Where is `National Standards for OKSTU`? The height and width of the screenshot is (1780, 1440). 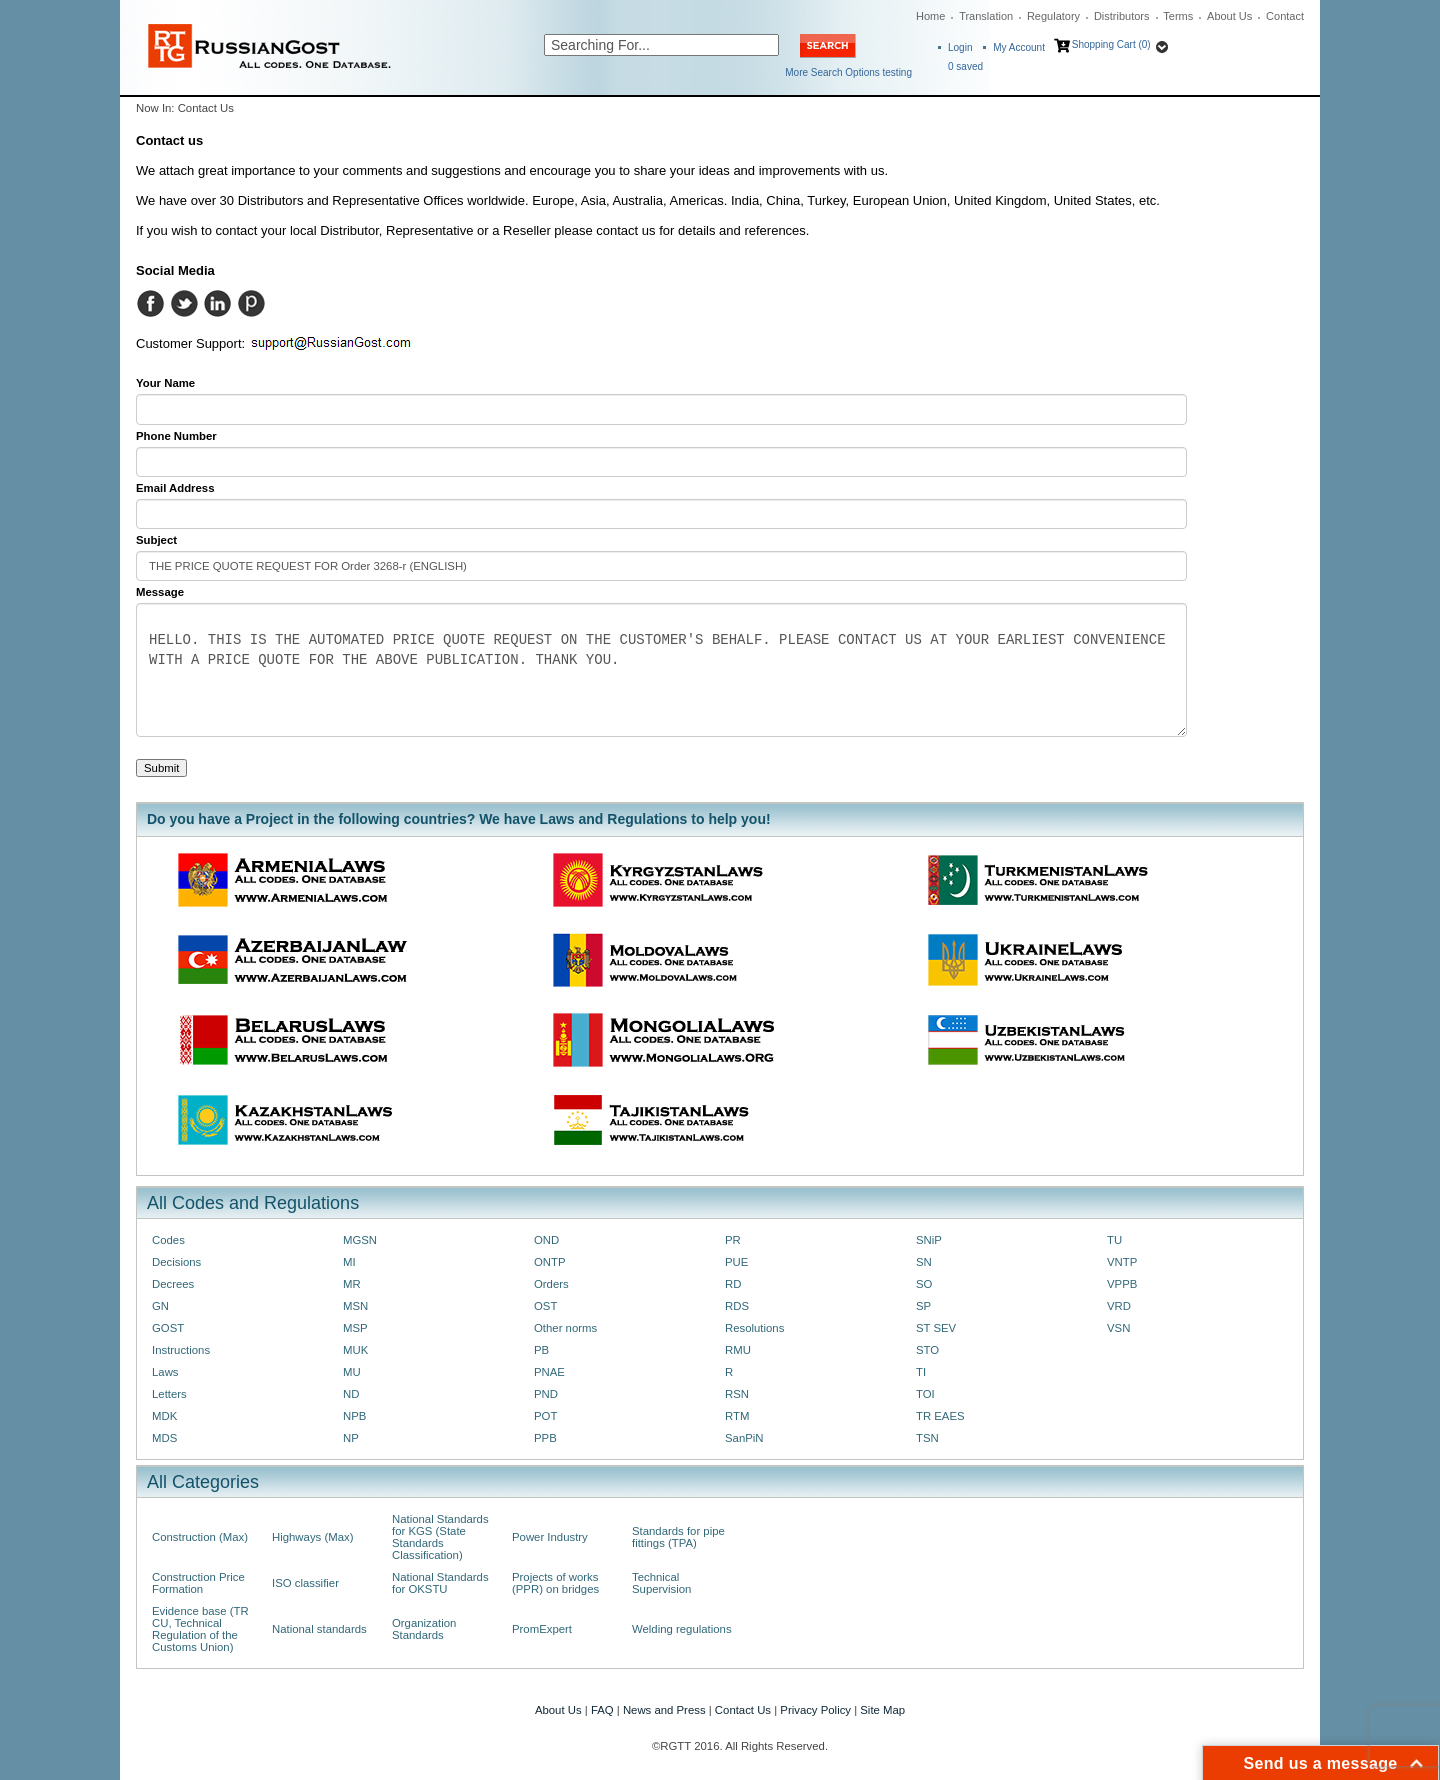
National Standards for OKSTU is located at coordinates (440, 1583).